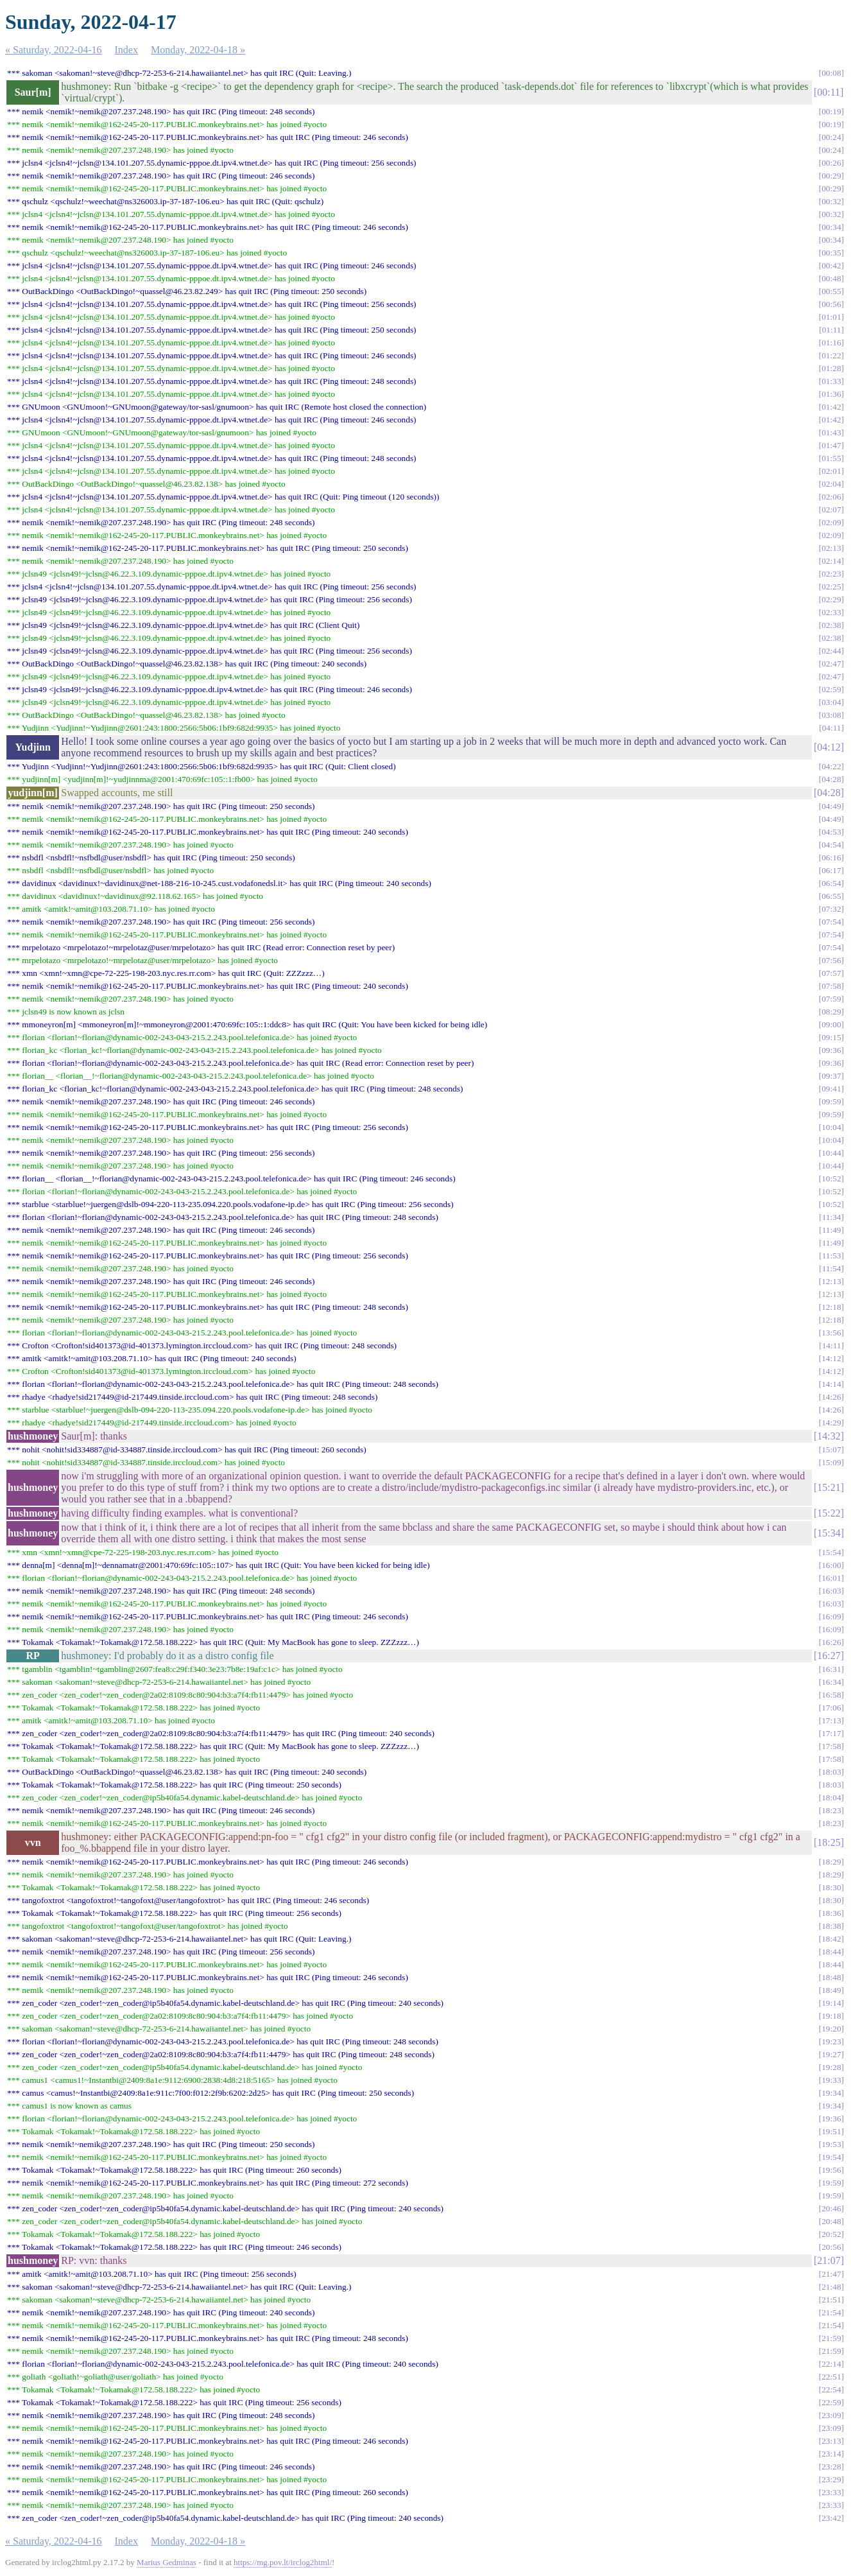 The image size is (851, 2576). I want to click on 00:19, so click(831, 111).